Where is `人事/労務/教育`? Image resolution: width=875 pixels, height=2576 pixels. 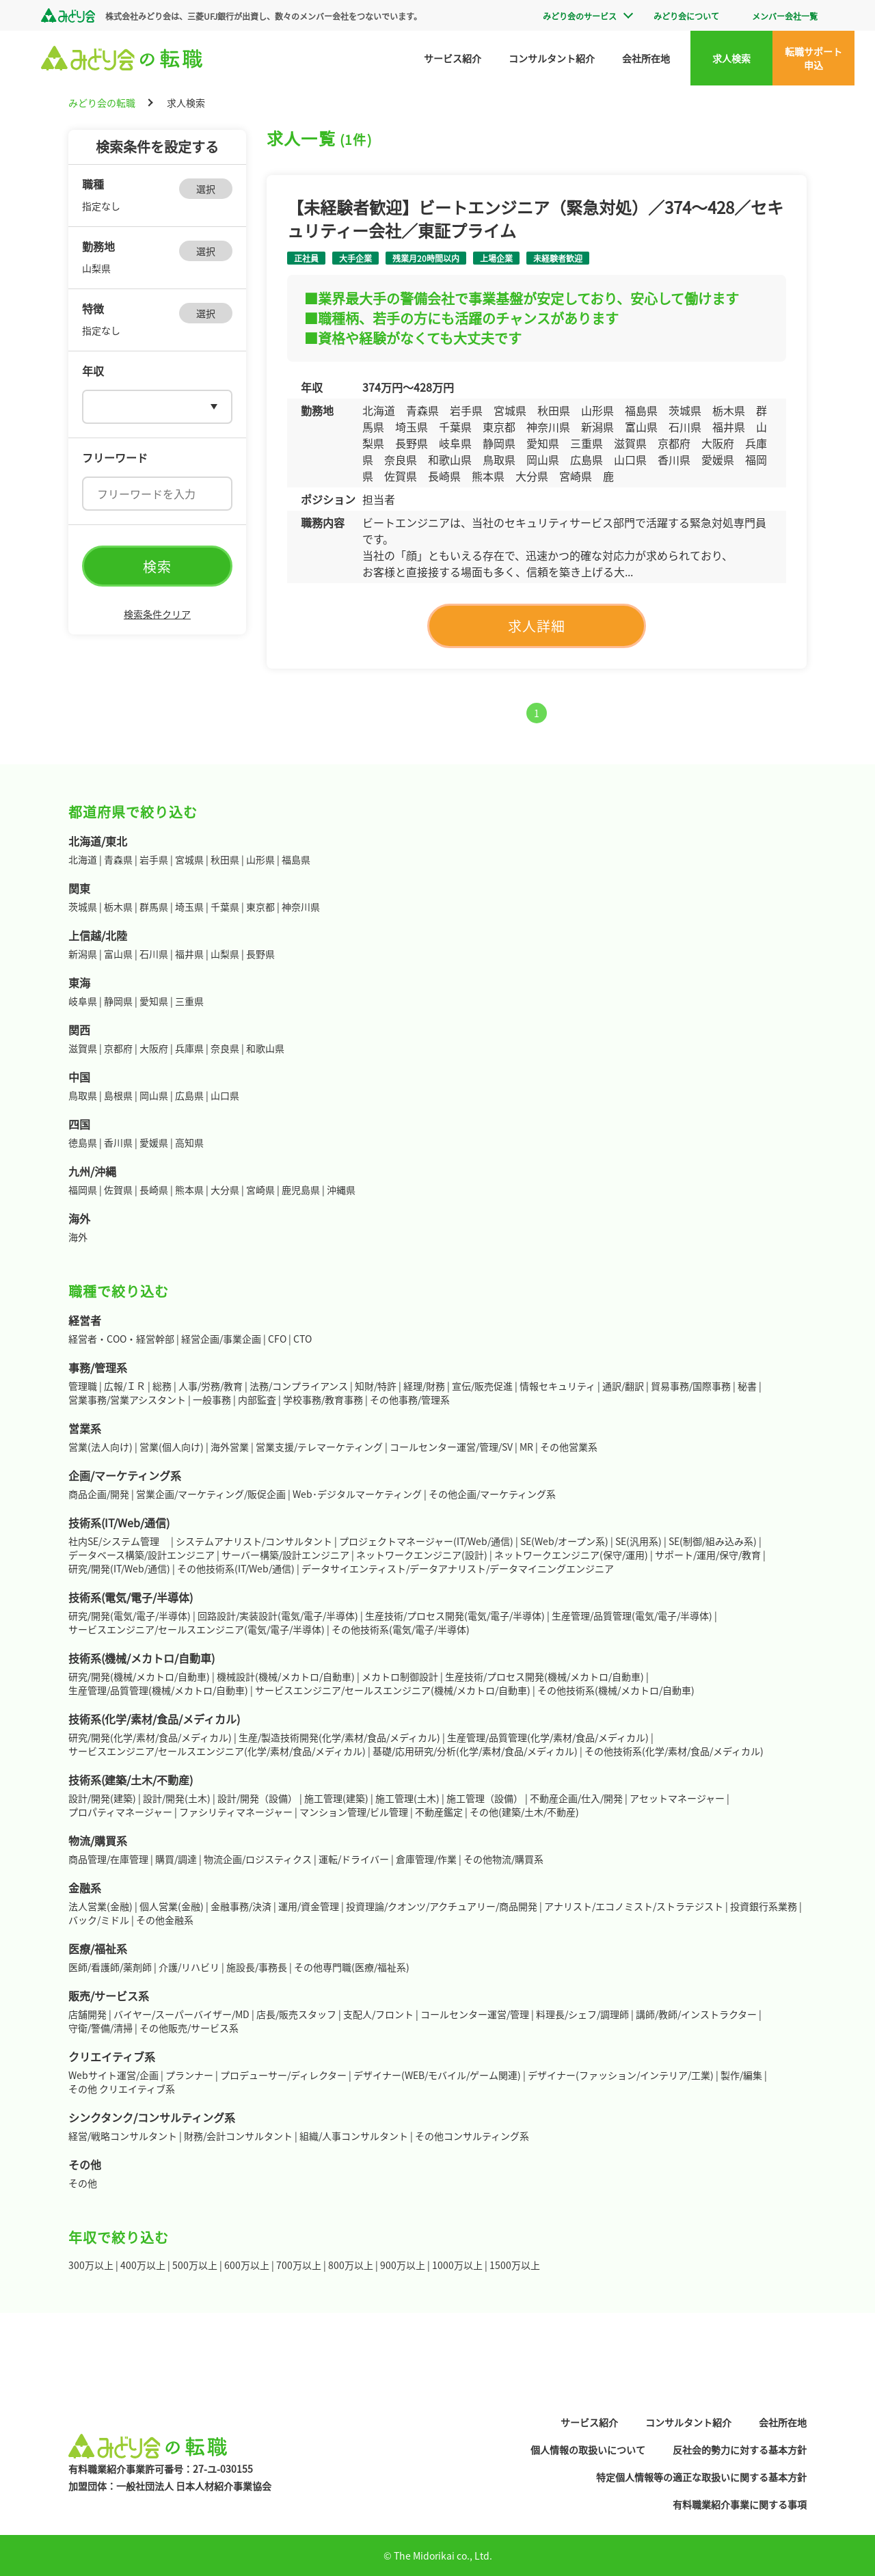 人事/労務/教育 is located at coordinates (210, 1386).